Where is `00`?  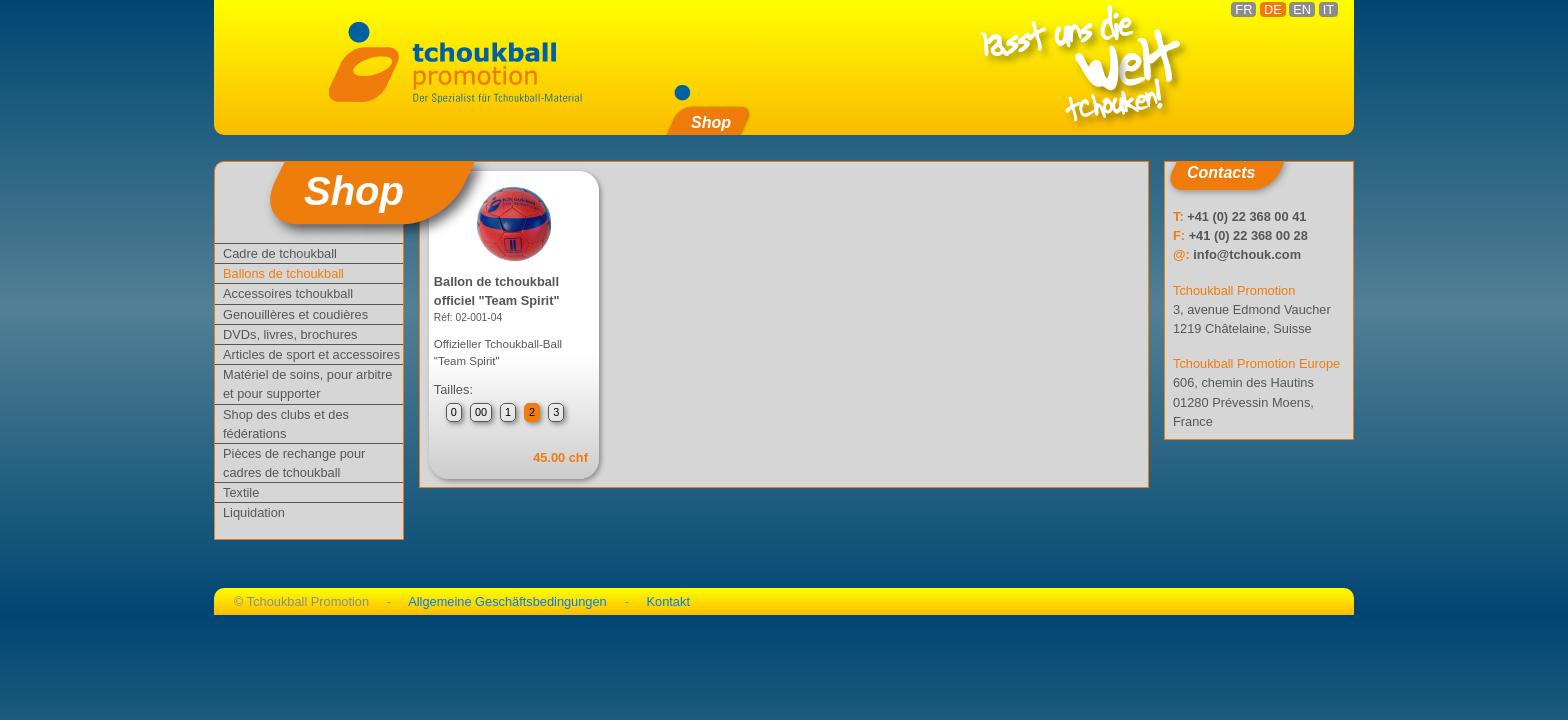 00 is located at coordinates (481, 412).